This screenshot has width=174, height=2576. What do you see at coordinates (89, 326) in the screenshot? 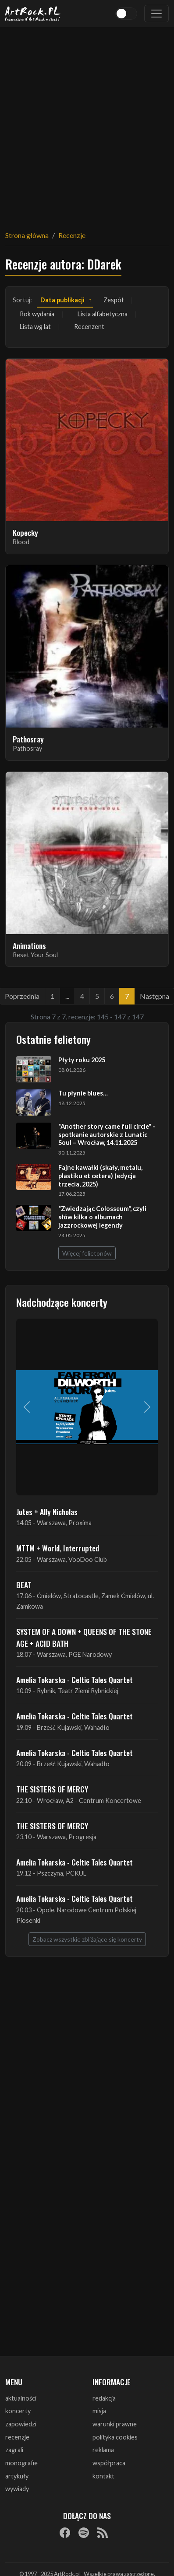
I see `Recenzent` at bounding box center [89, 326].